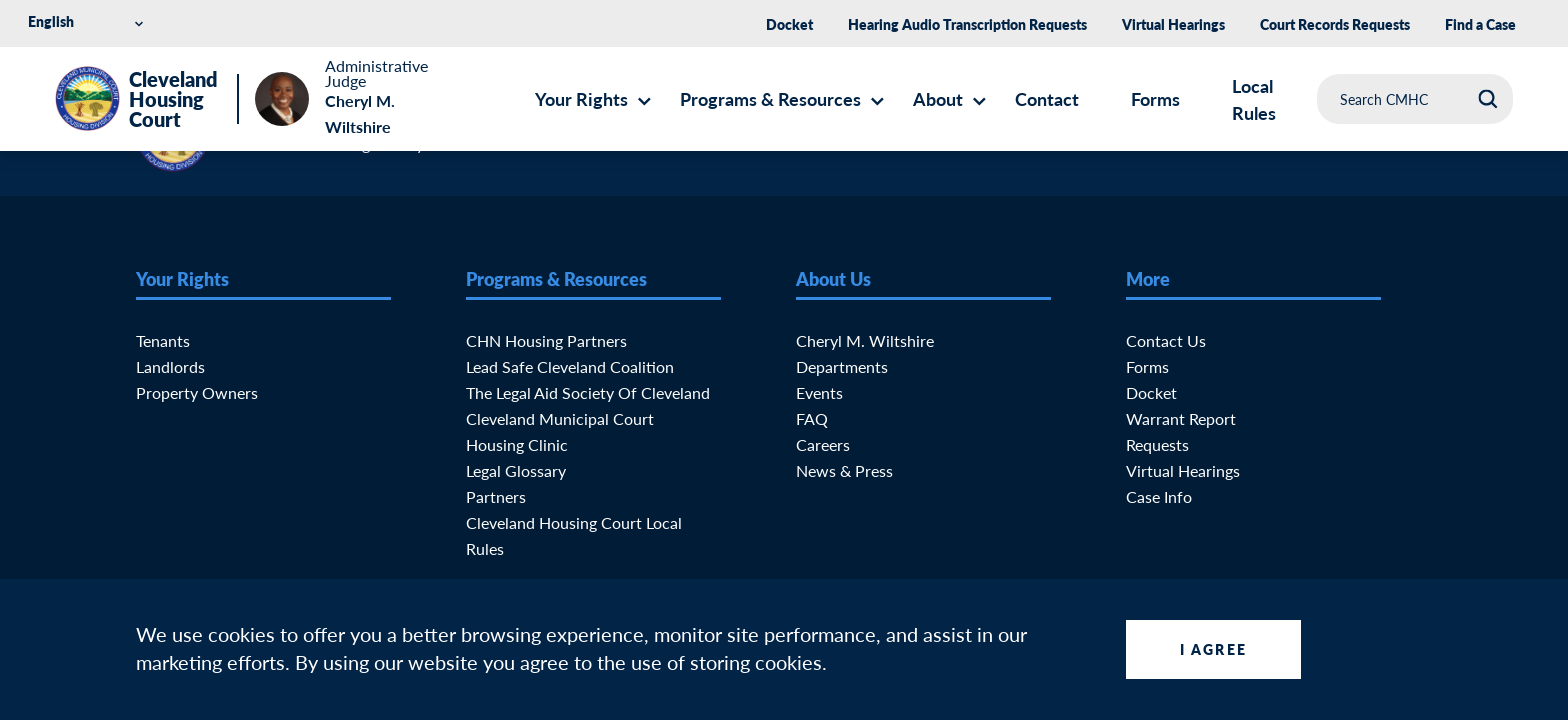  What do you see at coordinates (1155, 98) in the screenshot?
I see `Forms` at bounding box center [1155, 98].